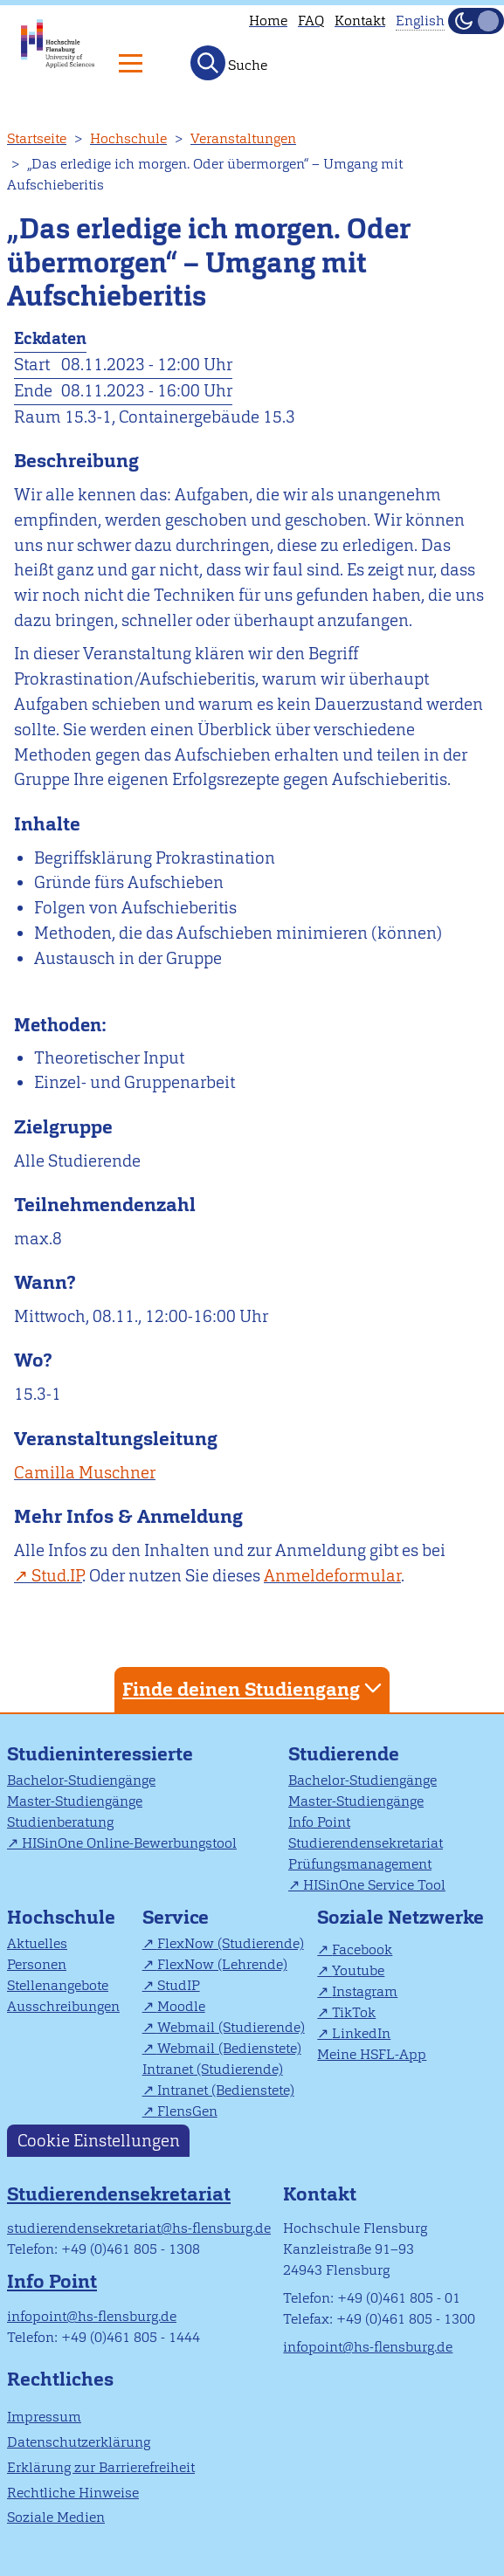 The image size is (504, 2576). Describe the element at coordinates (358, 1970) in the screenshot. I see `Youtube` at that location.